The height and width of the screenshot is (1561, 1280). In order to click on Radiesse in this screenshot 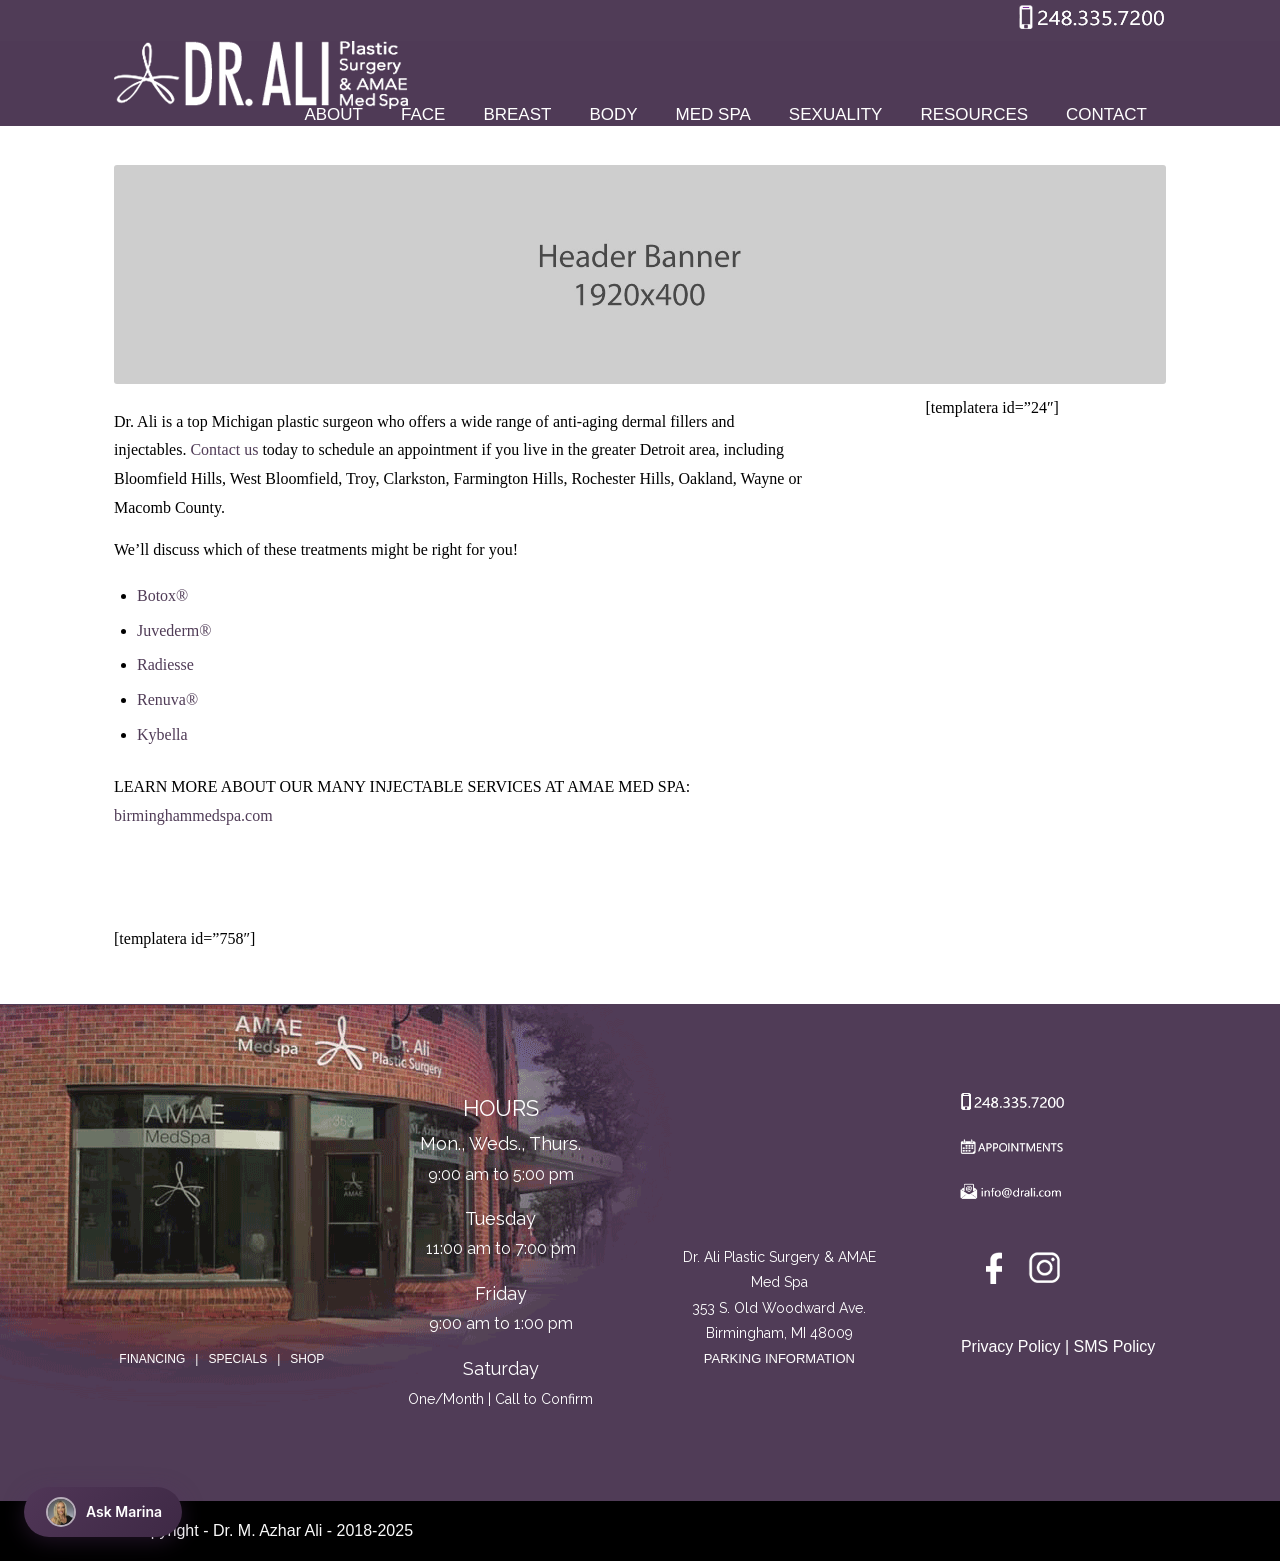, I will do `click(165, 664)`.